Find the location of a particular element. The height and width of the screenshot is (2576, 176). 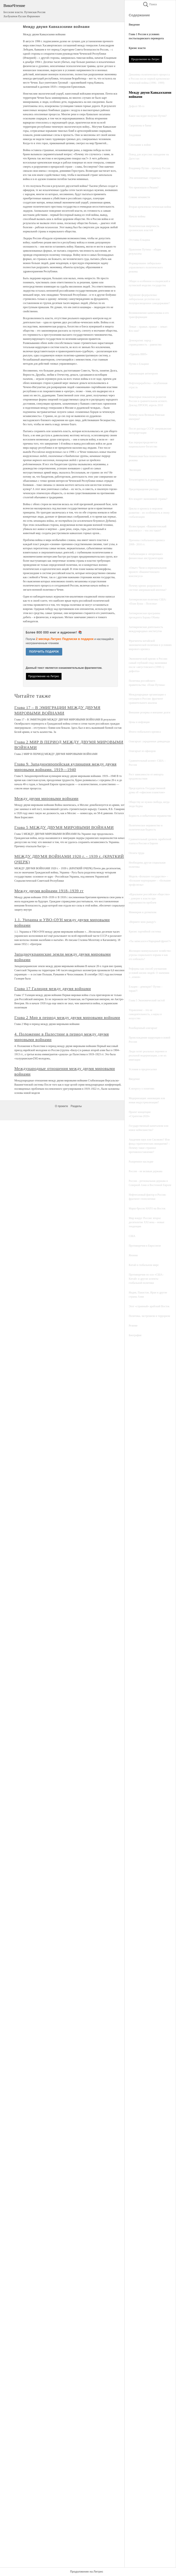

Глава 17 Галиция между двумя войнами is located at coordinates (52, 988).